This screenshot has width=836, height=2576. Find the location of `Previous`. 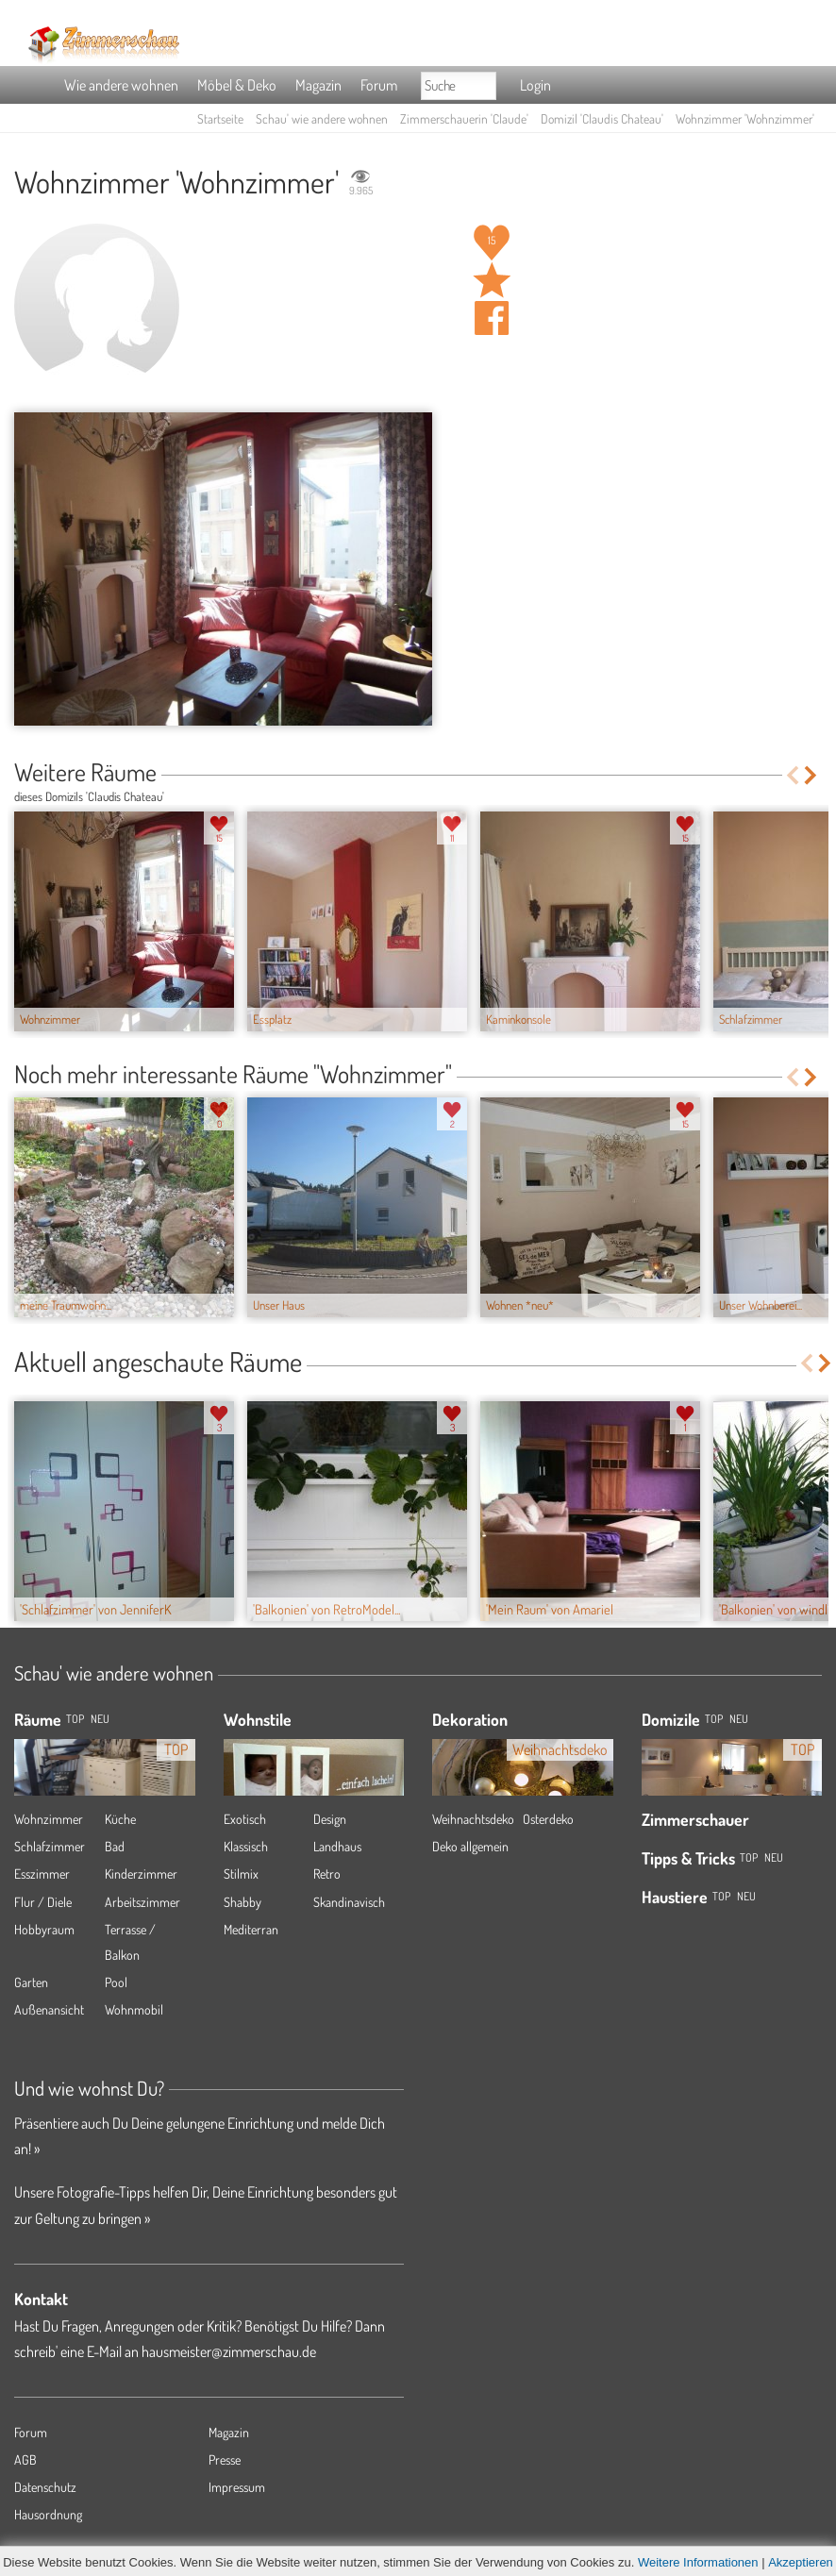

Previous is located at coordinates (792, 775).